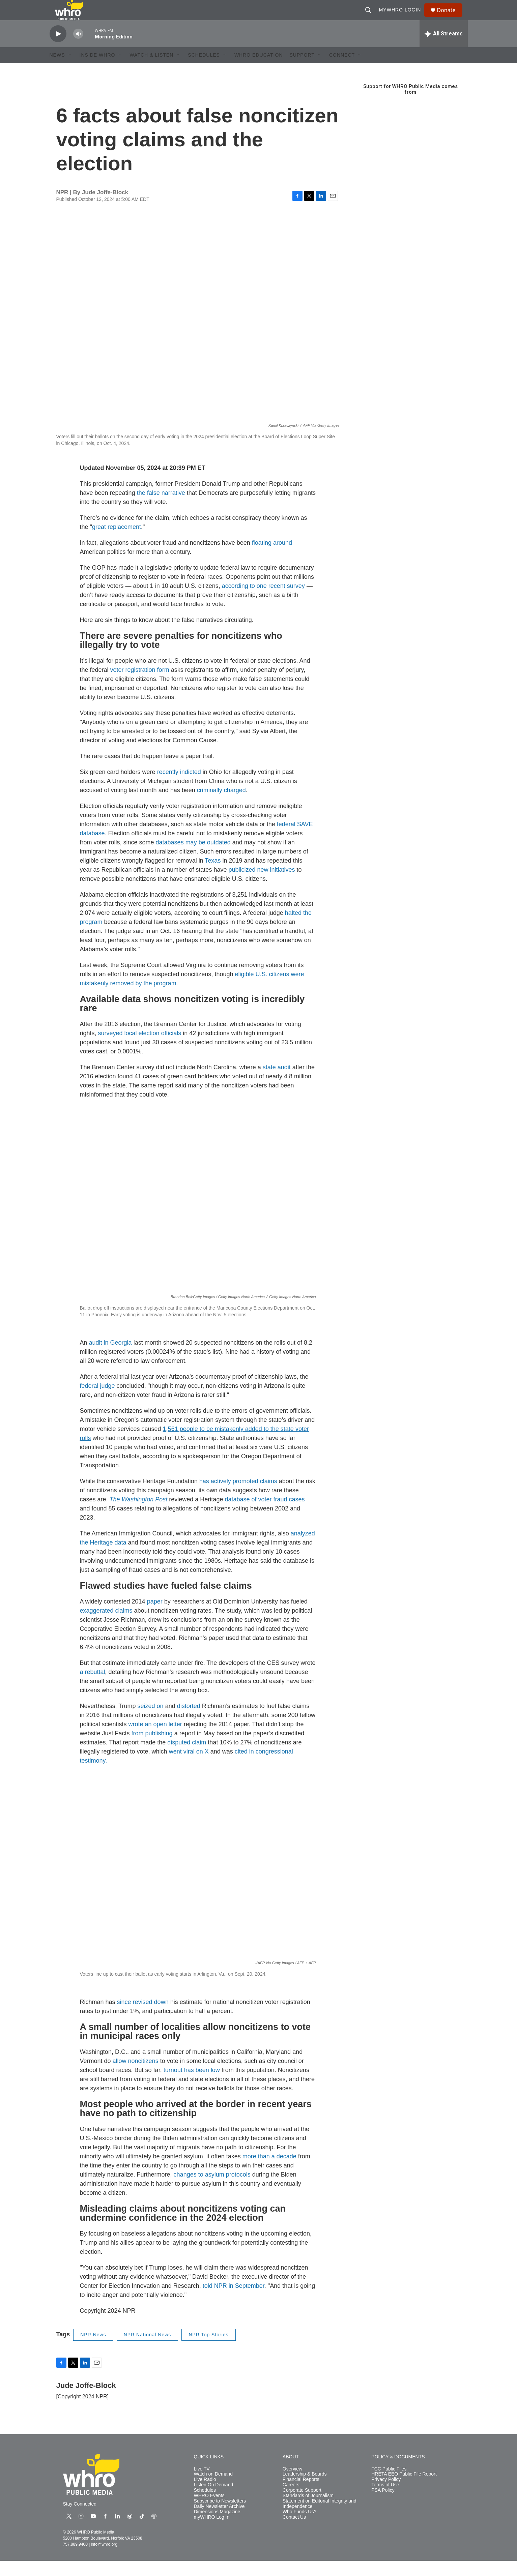  What do you see at coordinates (272, 558) in the screenshot?
I see `floating around` at bounding box center [272, 558].